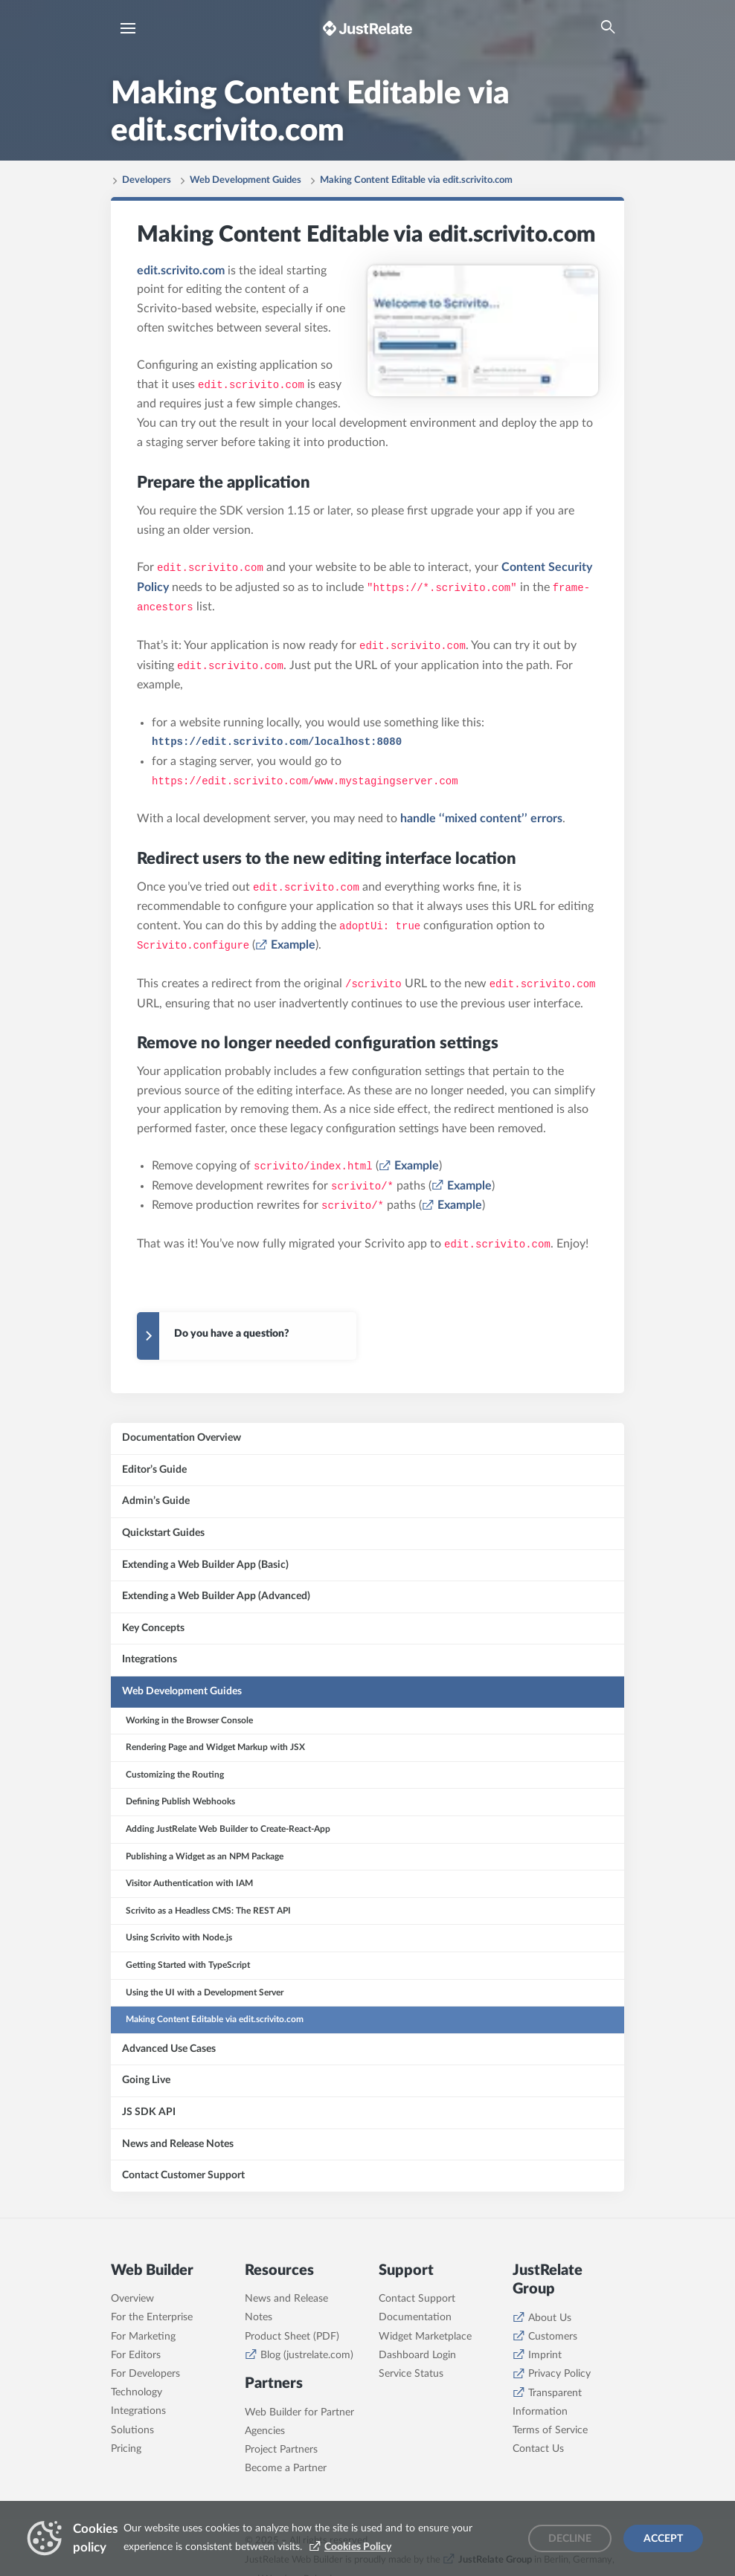  What do you see at coordinates (549, 2318) in the screenshot?
I see `About Us` at bounding box center [549, 2318].